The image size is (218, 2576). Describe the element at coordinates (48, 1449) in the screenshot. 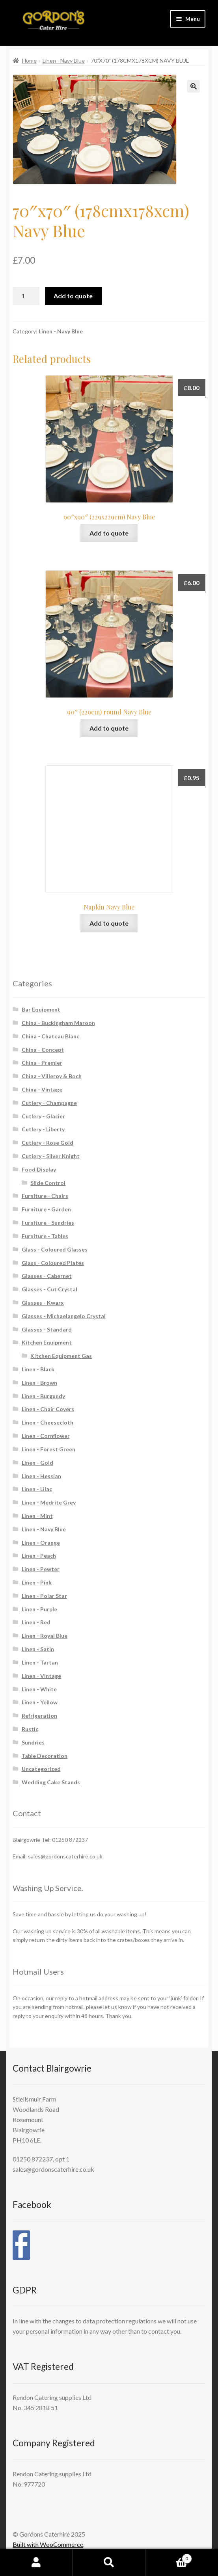

I see `Linen - Forest Green` at that location.